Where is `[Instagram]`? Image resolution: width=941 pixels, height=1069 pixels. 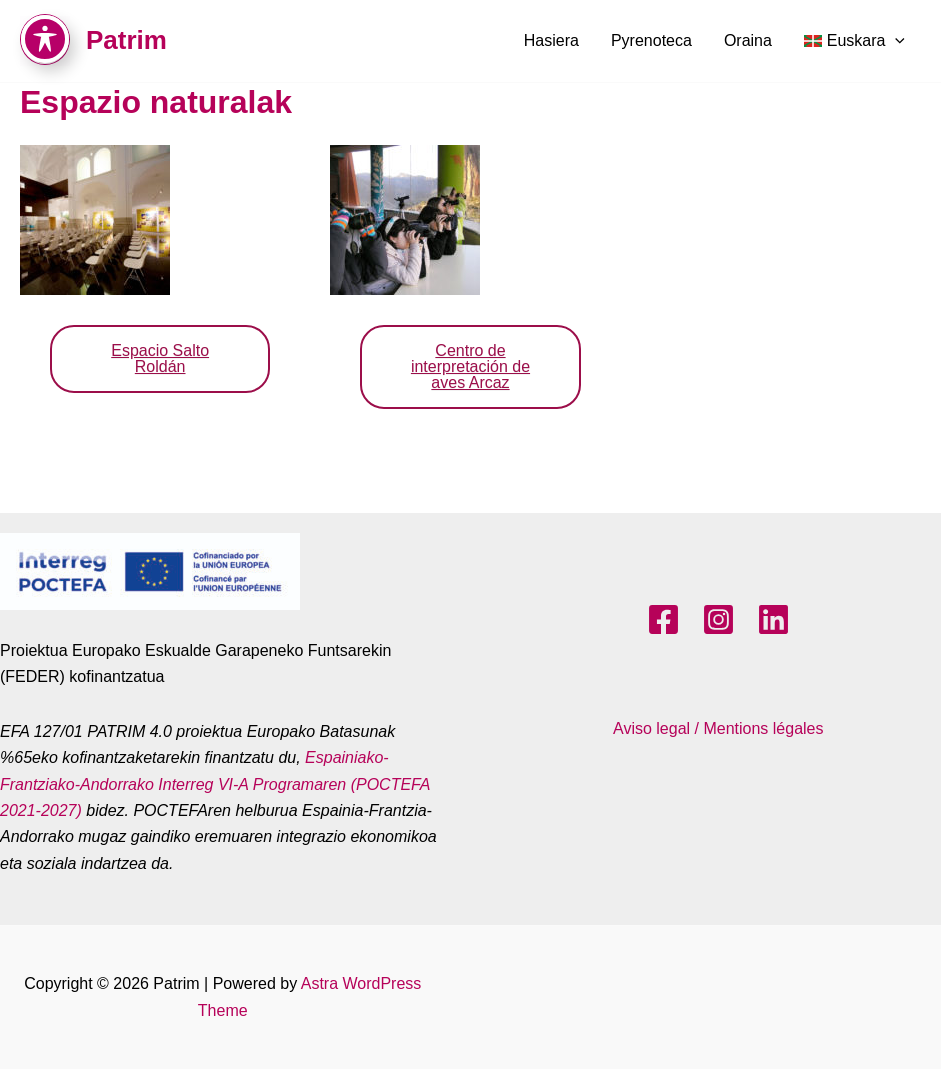
[Instagram] is located at coordinates (718, 619).